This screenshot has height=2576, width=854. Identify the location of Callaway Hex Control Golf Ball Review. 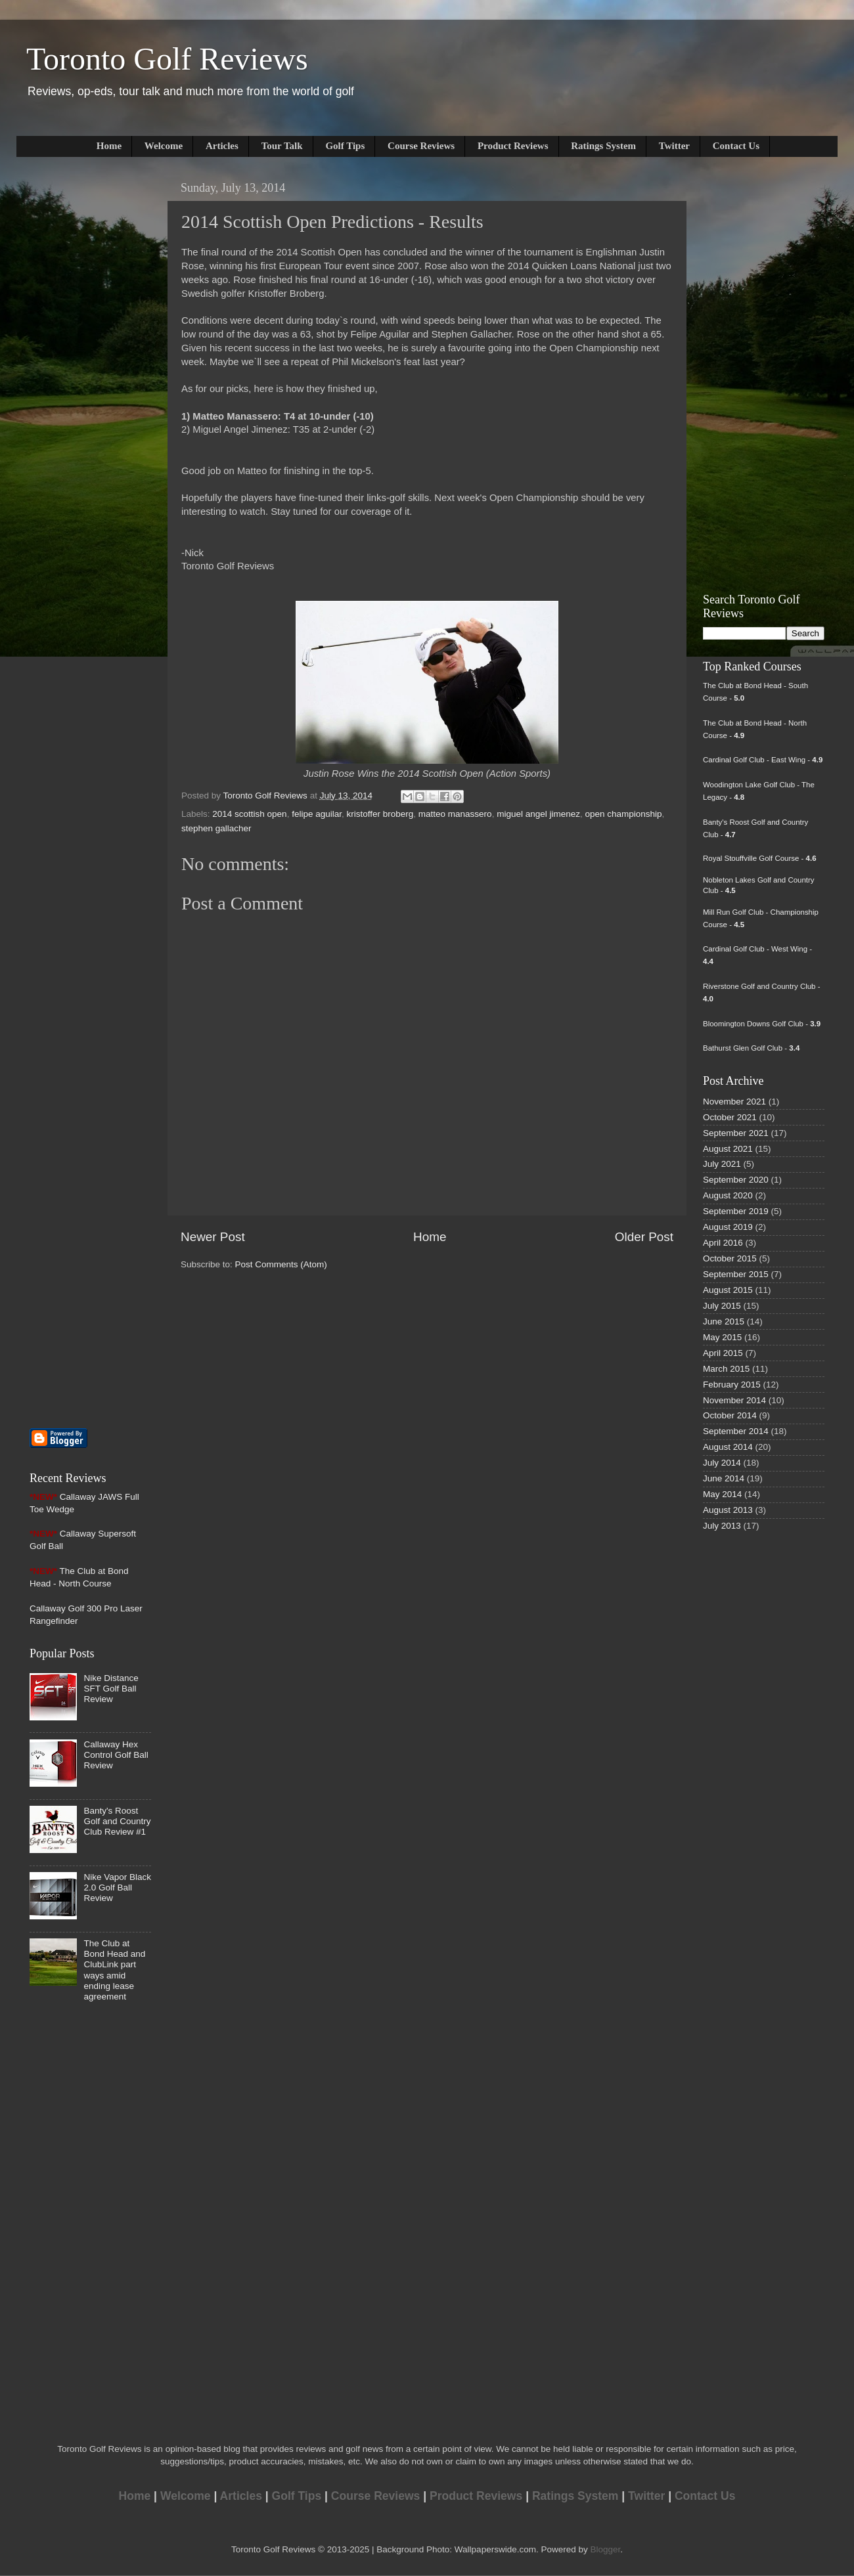
(115, 1754).